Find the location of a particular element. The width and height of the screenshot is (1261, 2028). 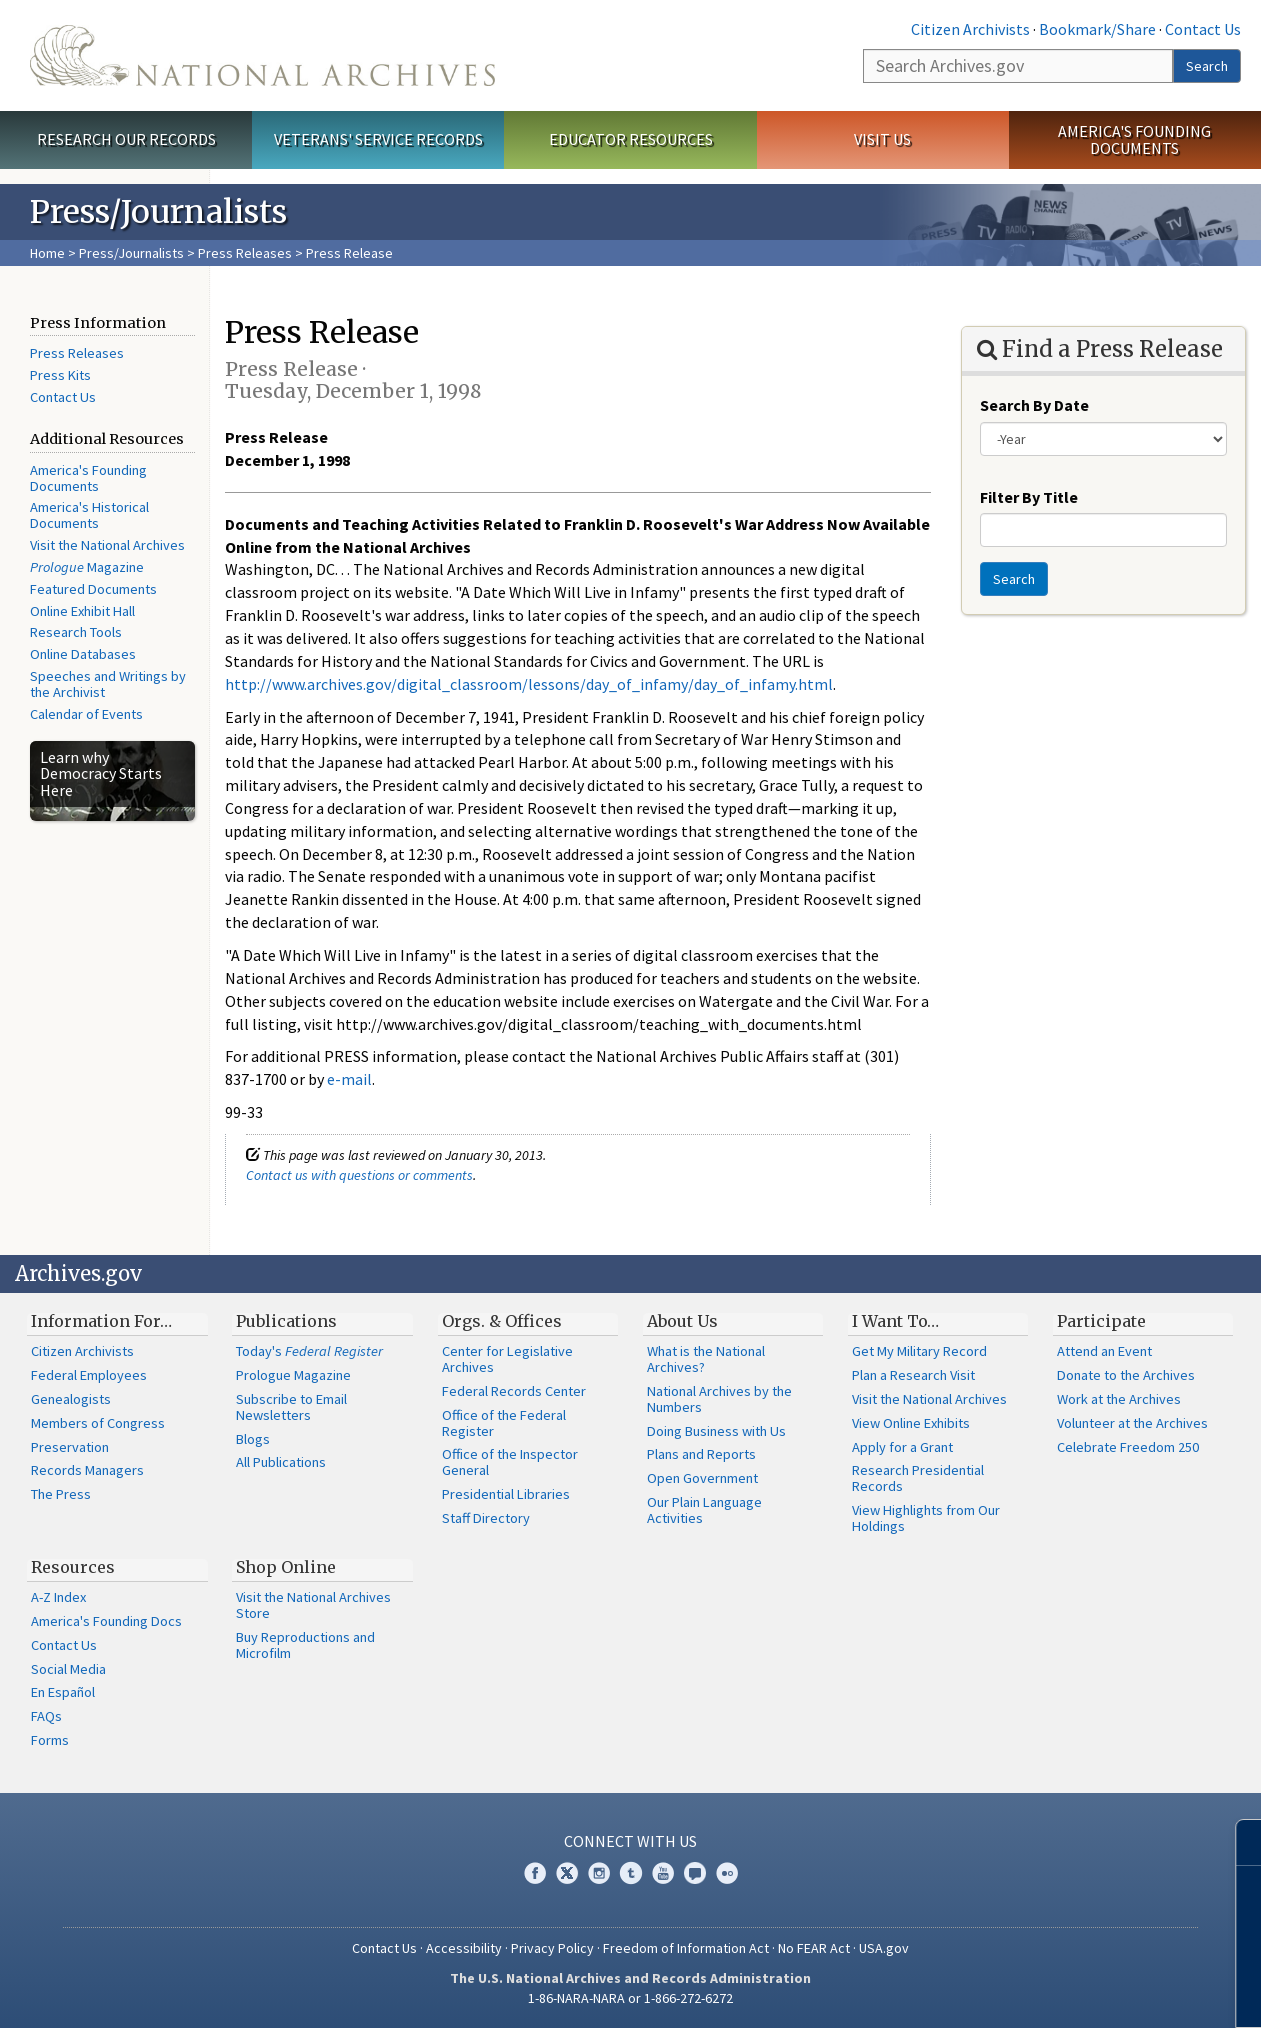

About Us is located at coordinates (682, 1321).